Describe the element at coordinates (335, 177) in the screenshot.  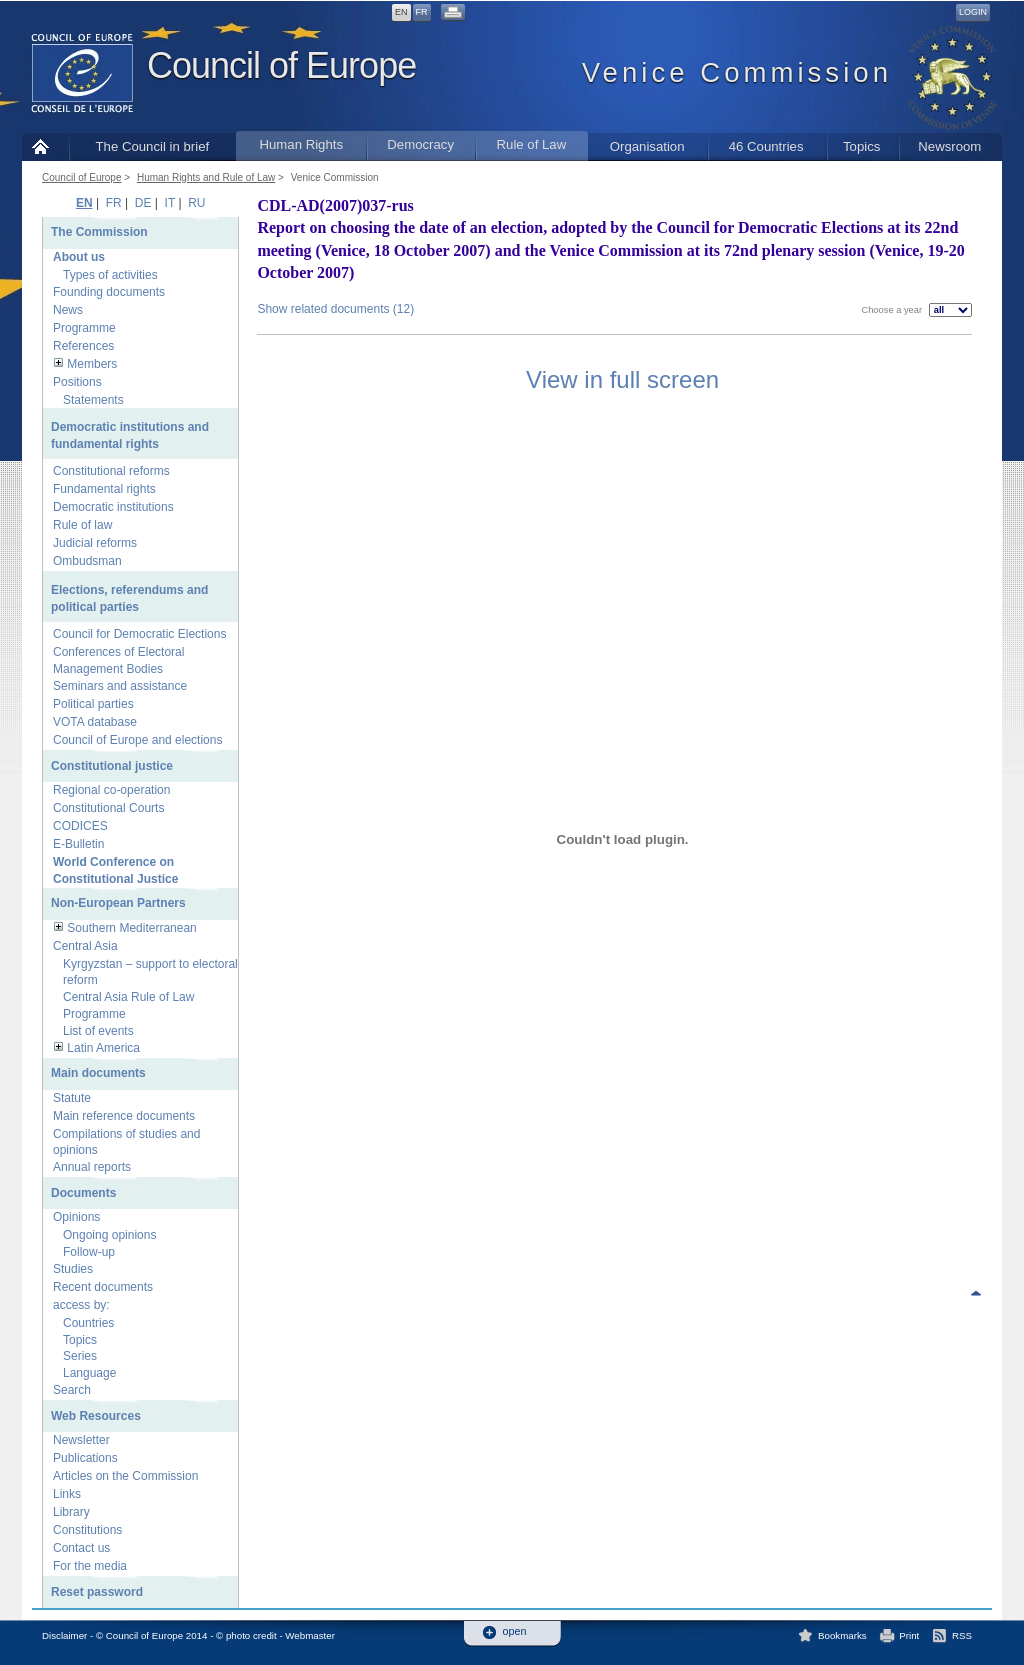
I see `Venice Commission` at that location.